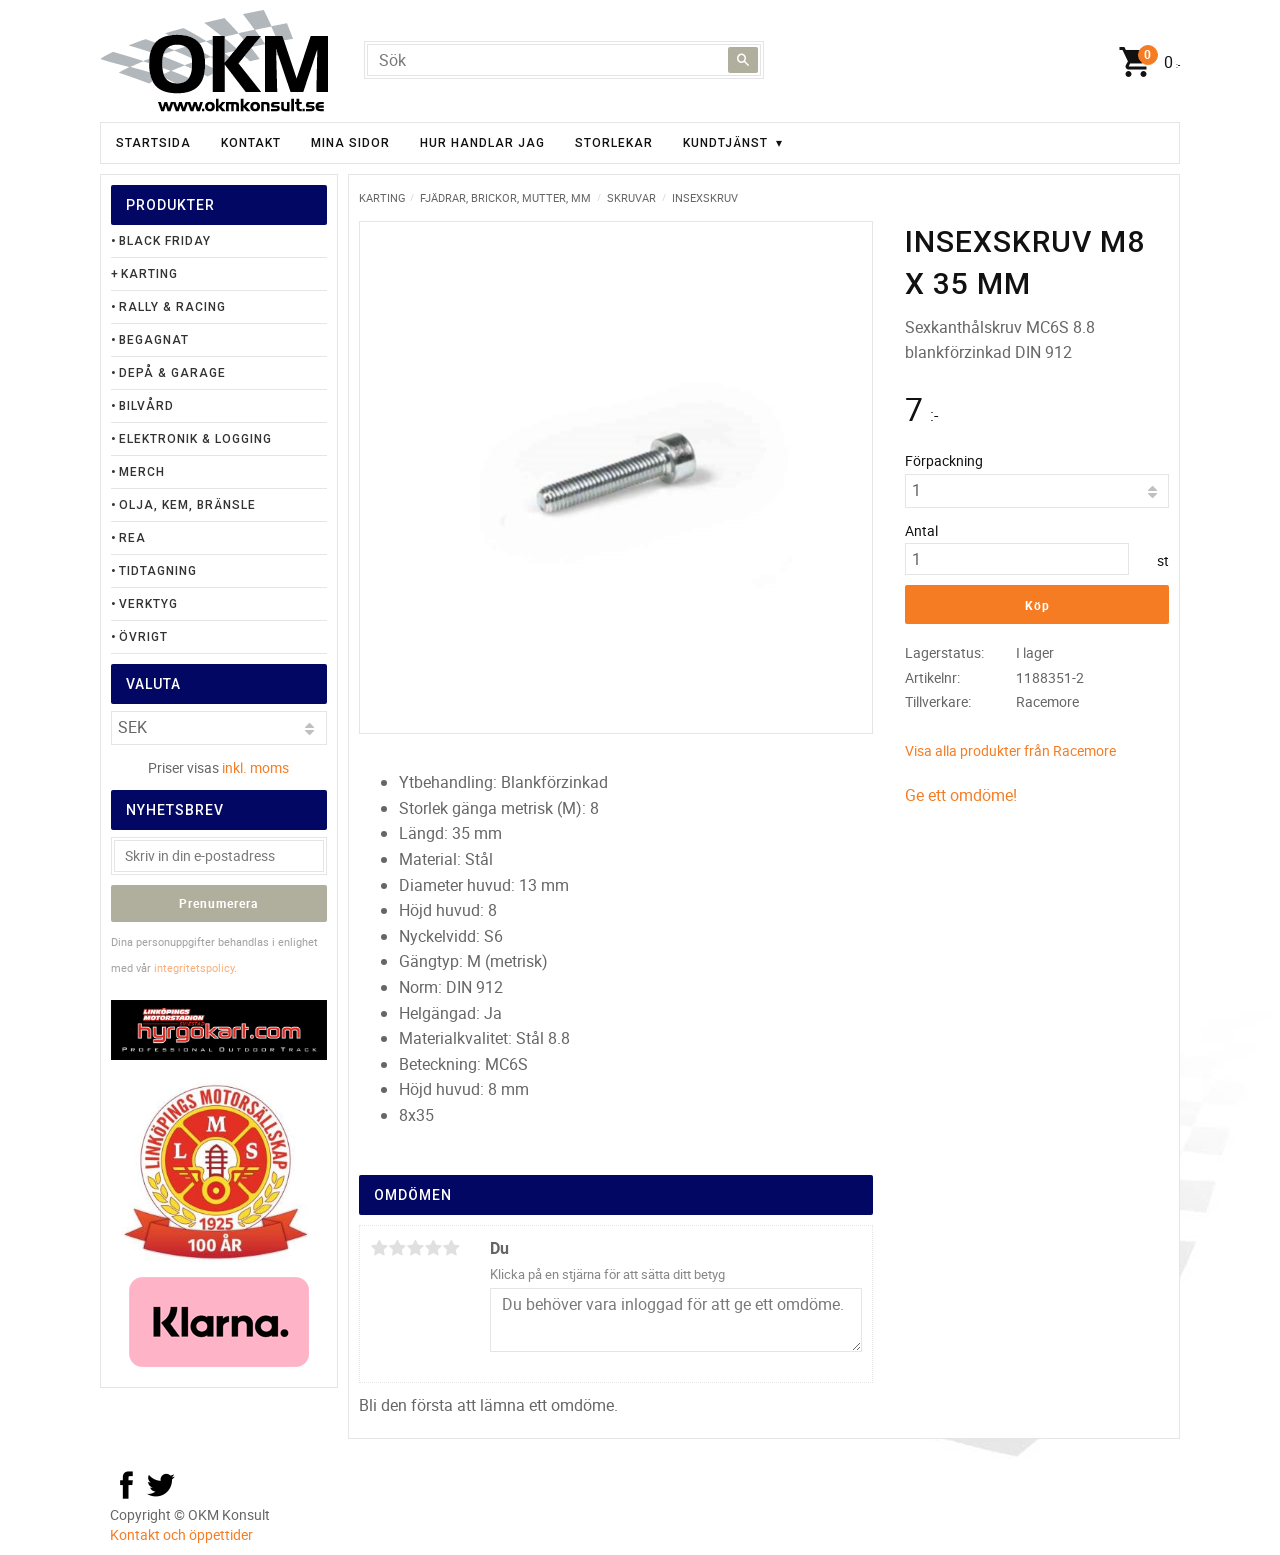 This screenshot has height=1555, width=1280. What do you see at coordinates (172, 373) in the screenshot?
I see `Depå & Garage [menuitem]` at bounding box center [172, 373].